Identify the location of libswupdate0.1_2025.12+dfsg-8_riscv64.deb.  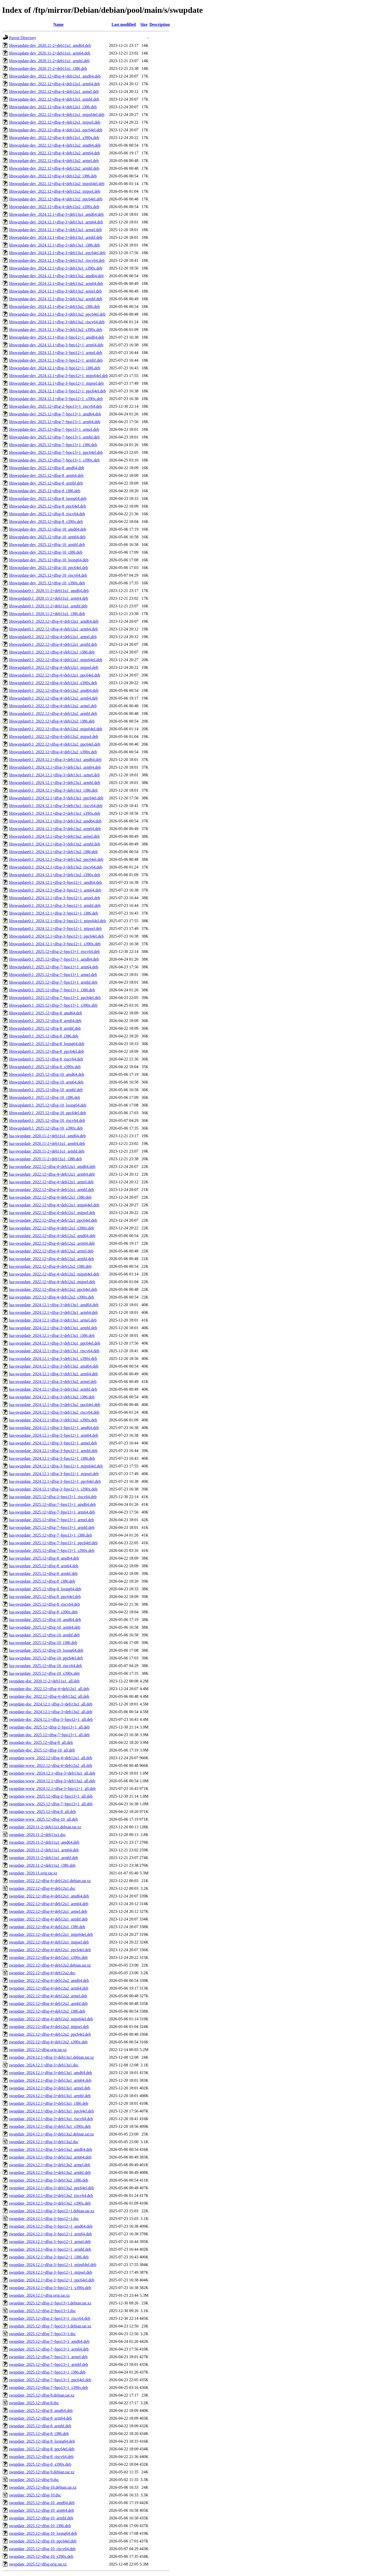
(46, 1059).